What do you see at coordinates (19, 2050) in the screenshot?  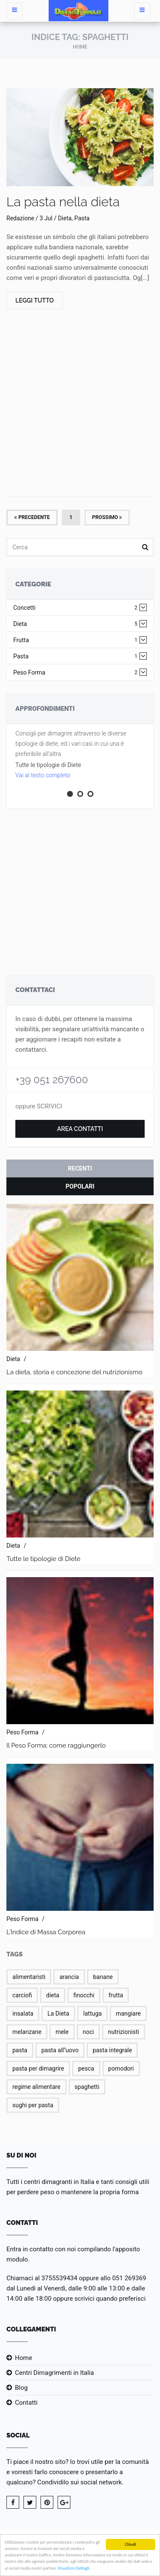 I see `pasta` at bounding box center [19, 2050].